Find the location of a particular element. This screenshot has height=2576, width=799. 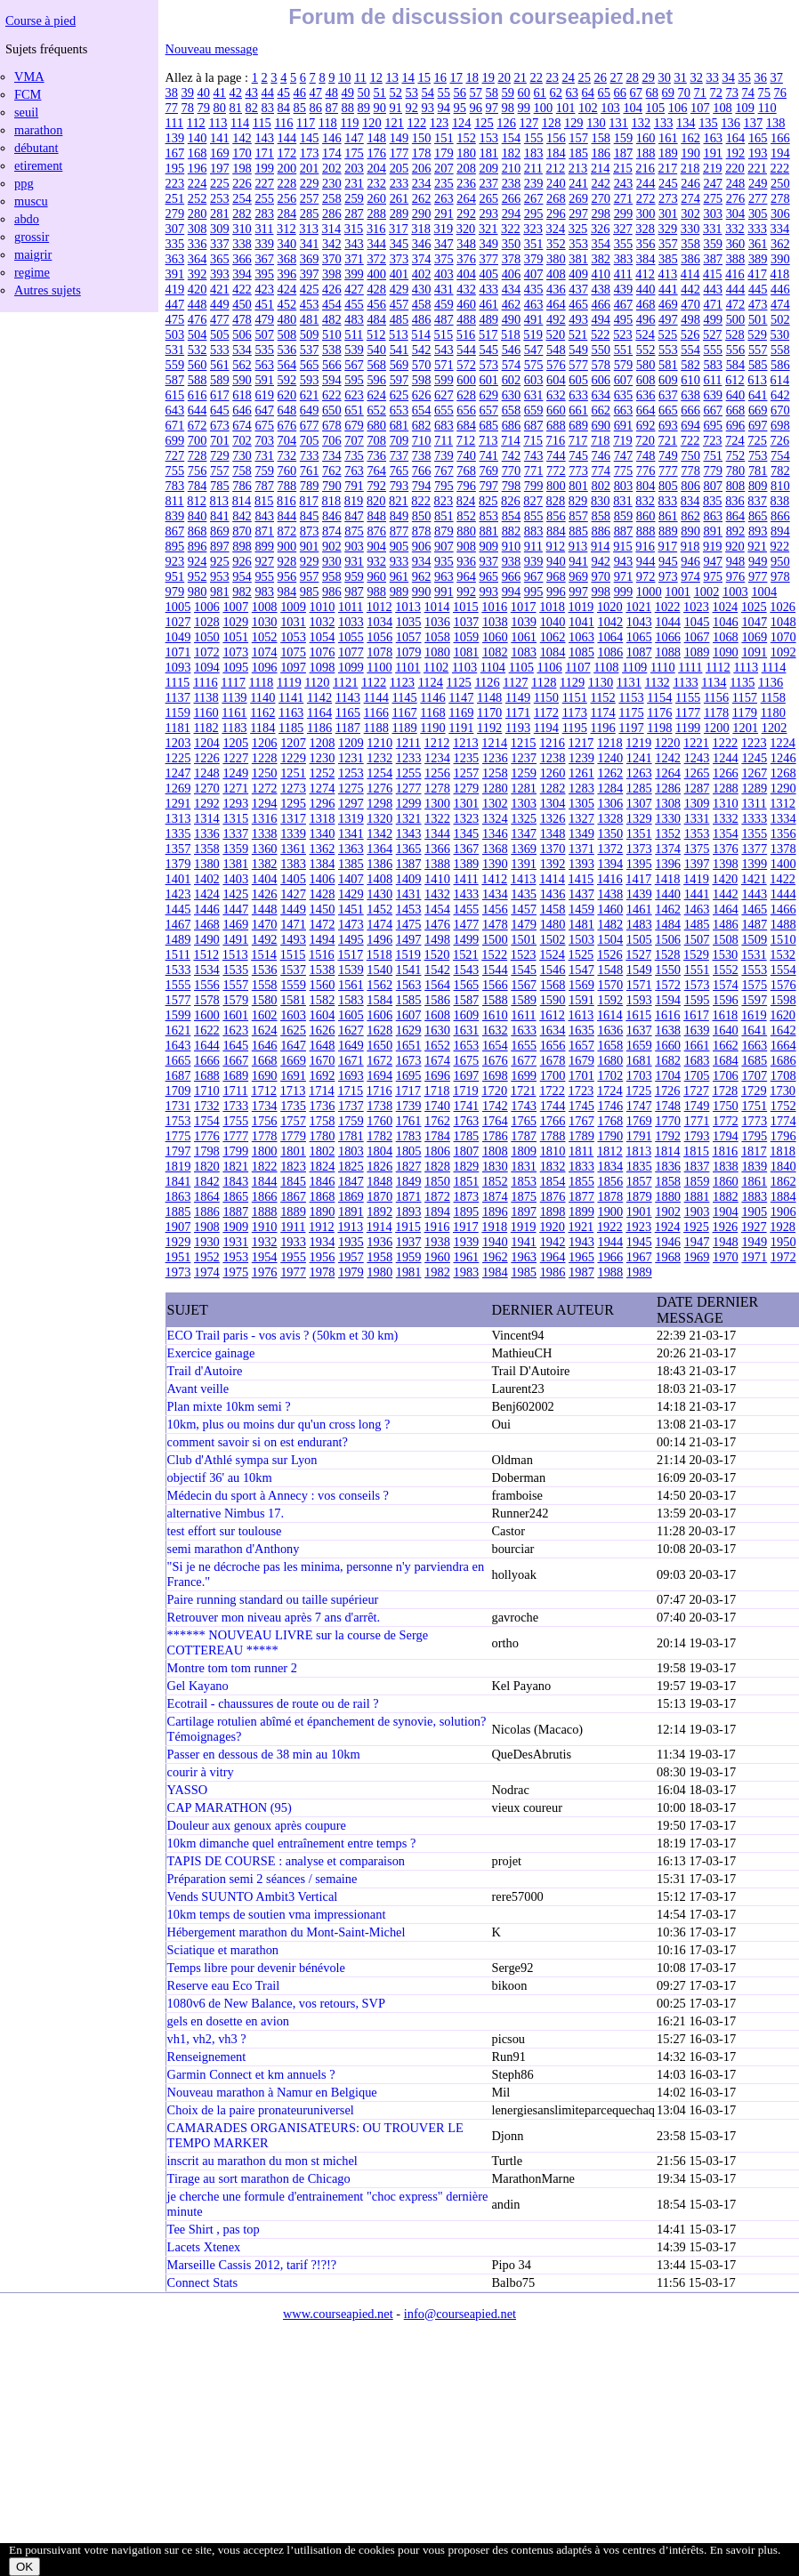

1389 is located at coordinates (467, 864).